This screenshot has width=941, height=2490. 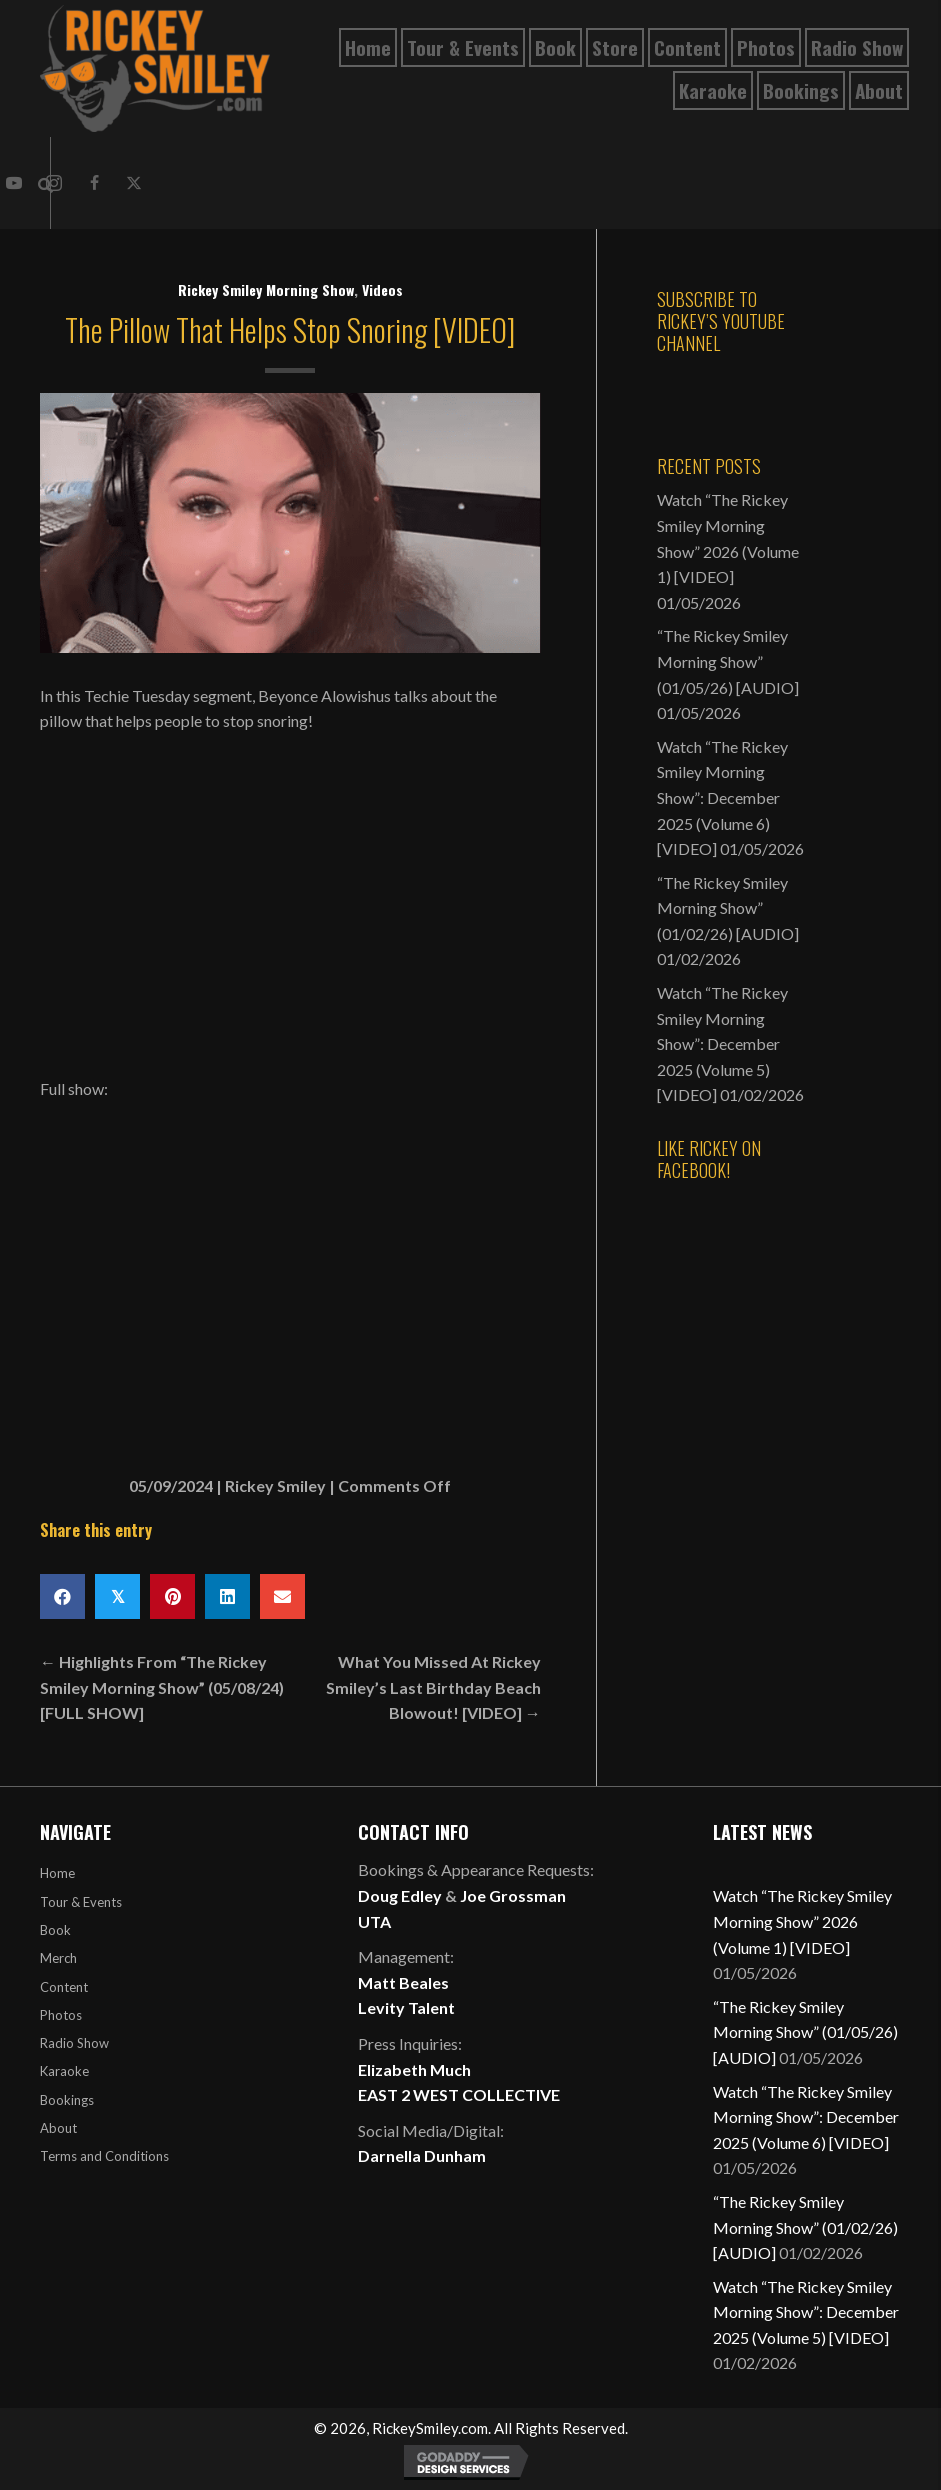 I want to click on Radio Show, so click(x=74, y=2043).